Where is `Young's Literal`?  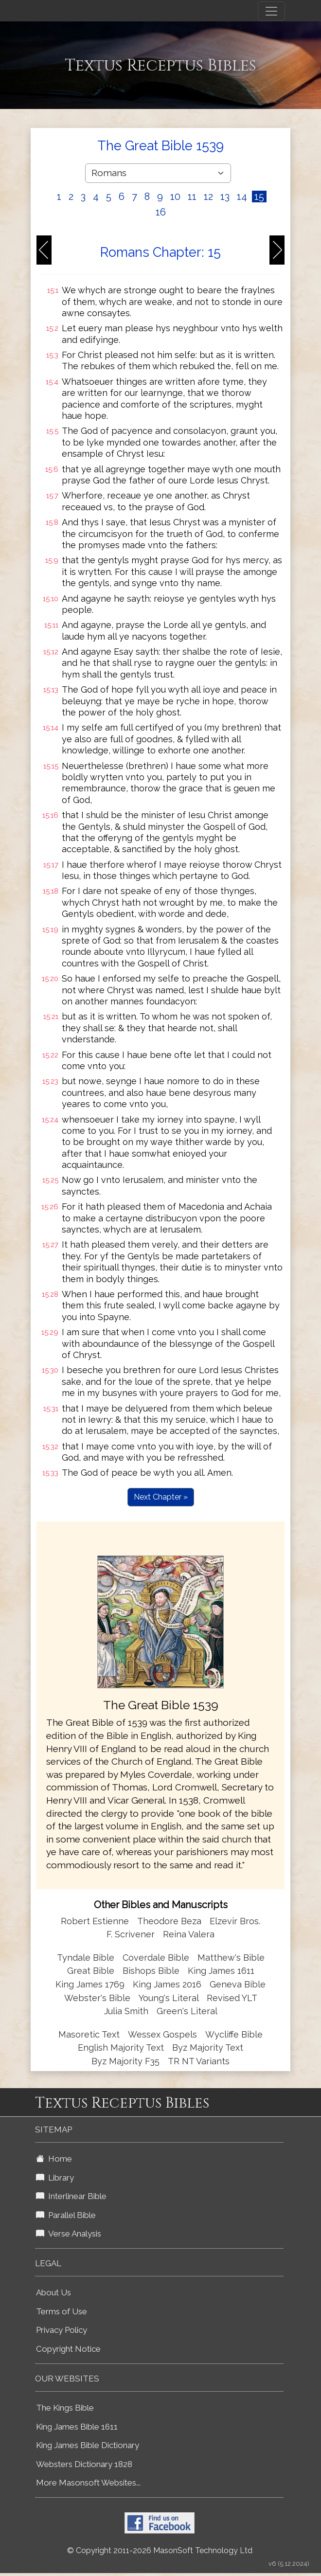
Young's Literal is located at coordinates (170, 1998).